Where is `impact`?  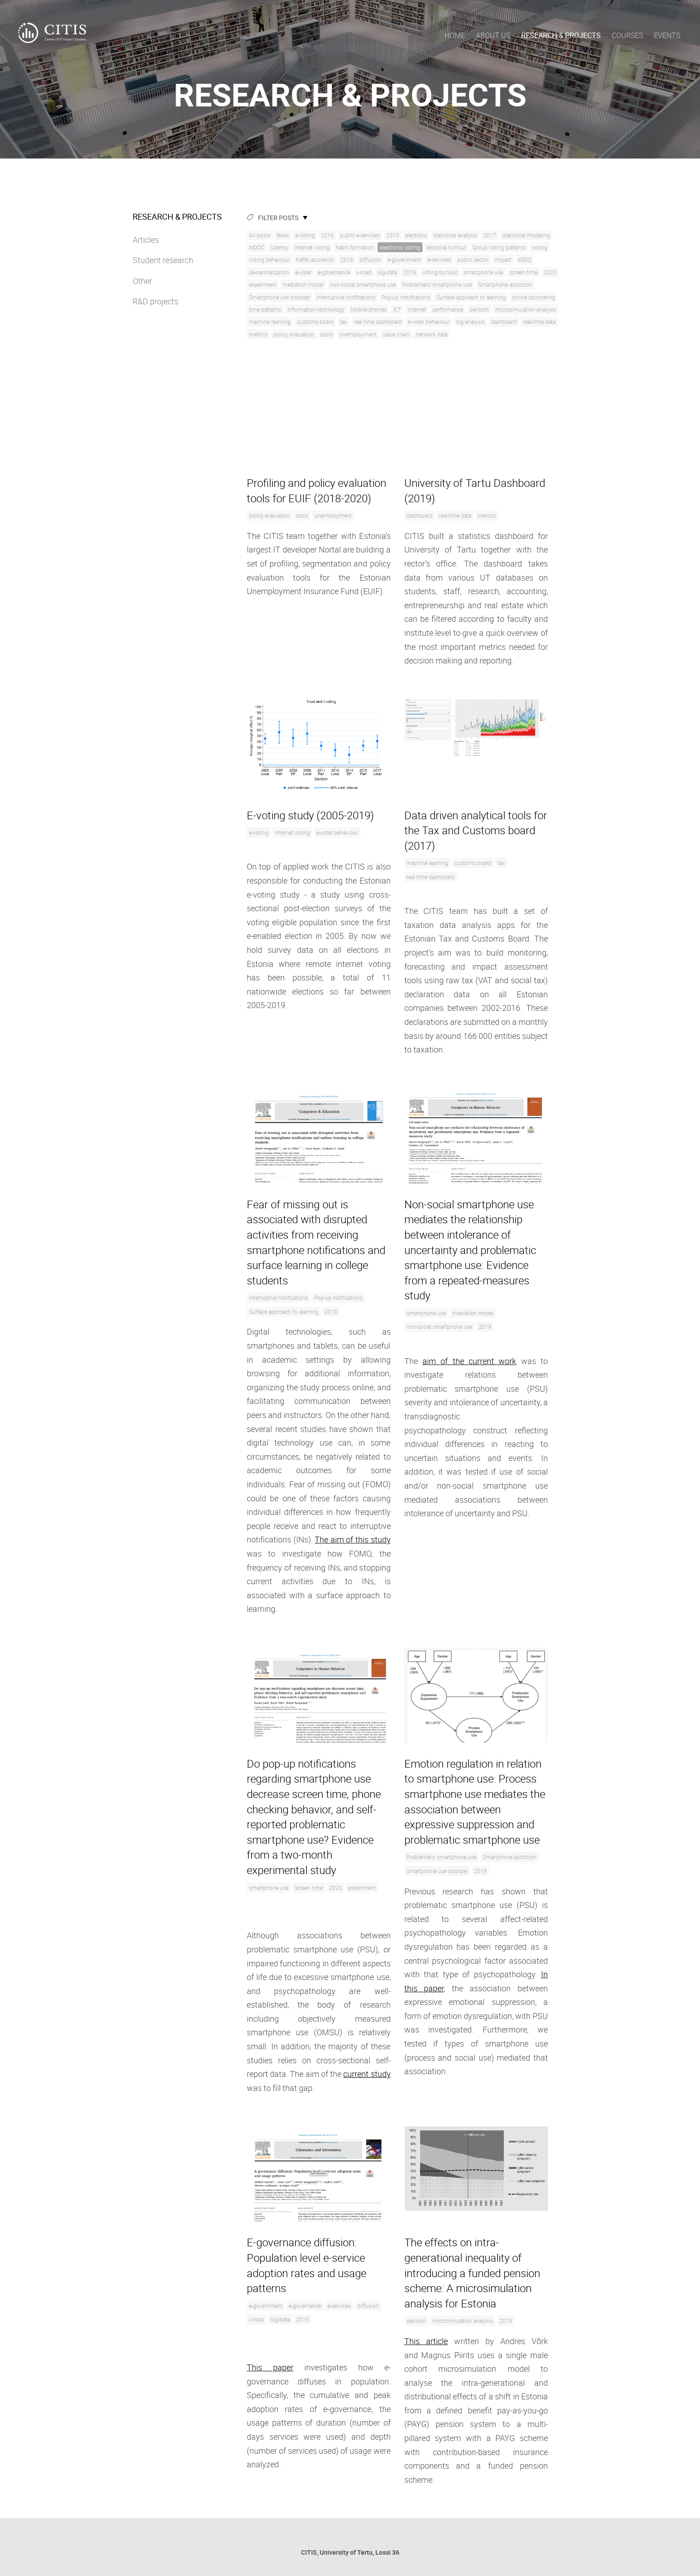 impact is located at coordinates (503, 259).